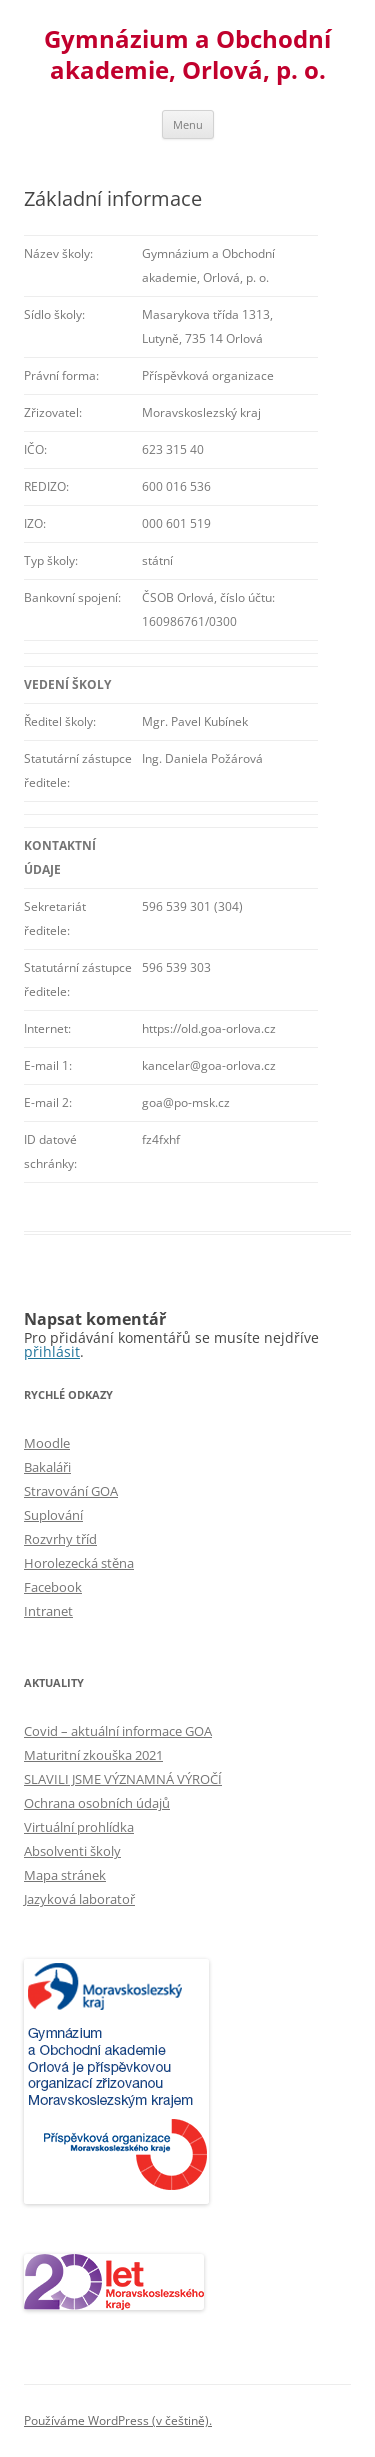 This screenshot has height=2457, width=375. I want to click on Menu, so click(188, 124).